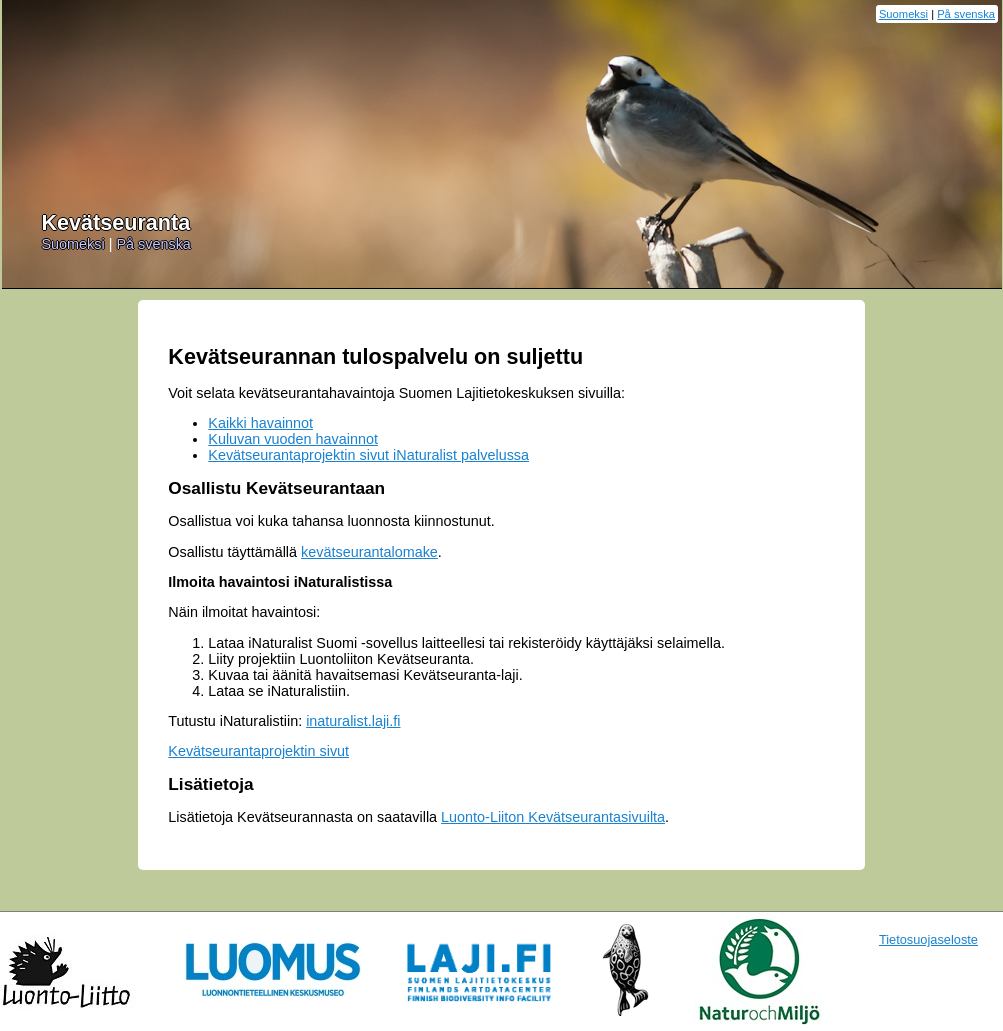  I want to click on På svenska, so click(966, 14).